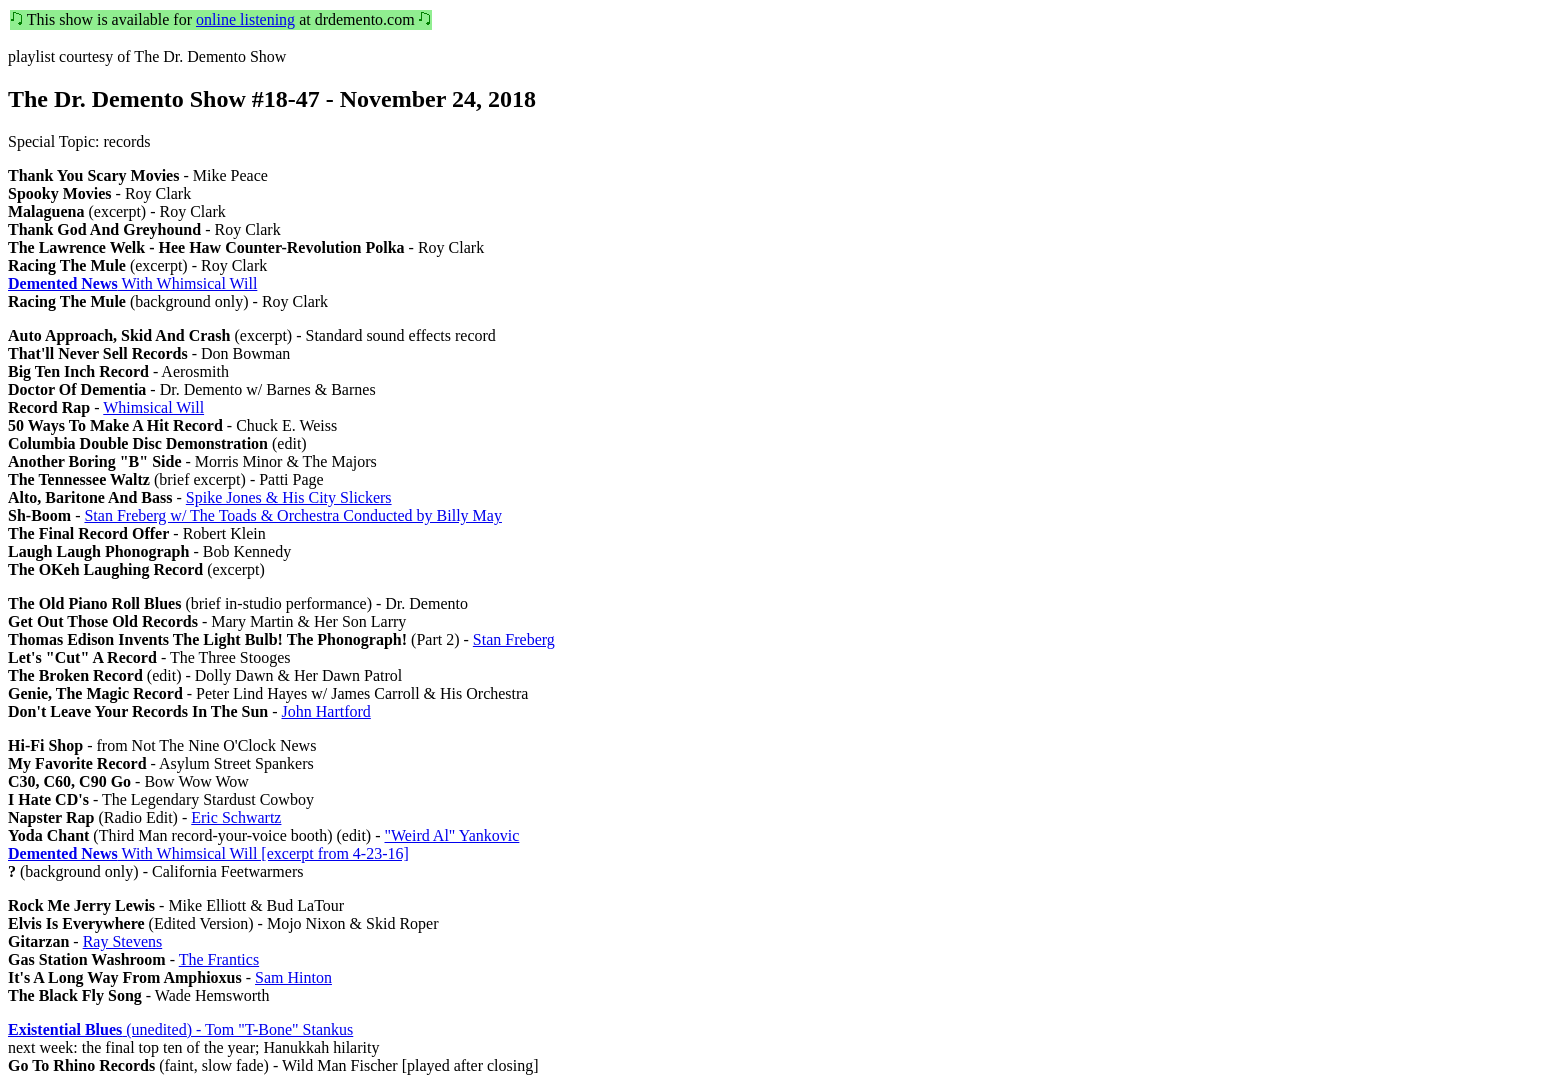 The height and width of the screenshot is (1091, 1568). What do you see at coordinates (219, 959) in the screenshot?
I see `The Frantics` at bounding box center [219, 959].